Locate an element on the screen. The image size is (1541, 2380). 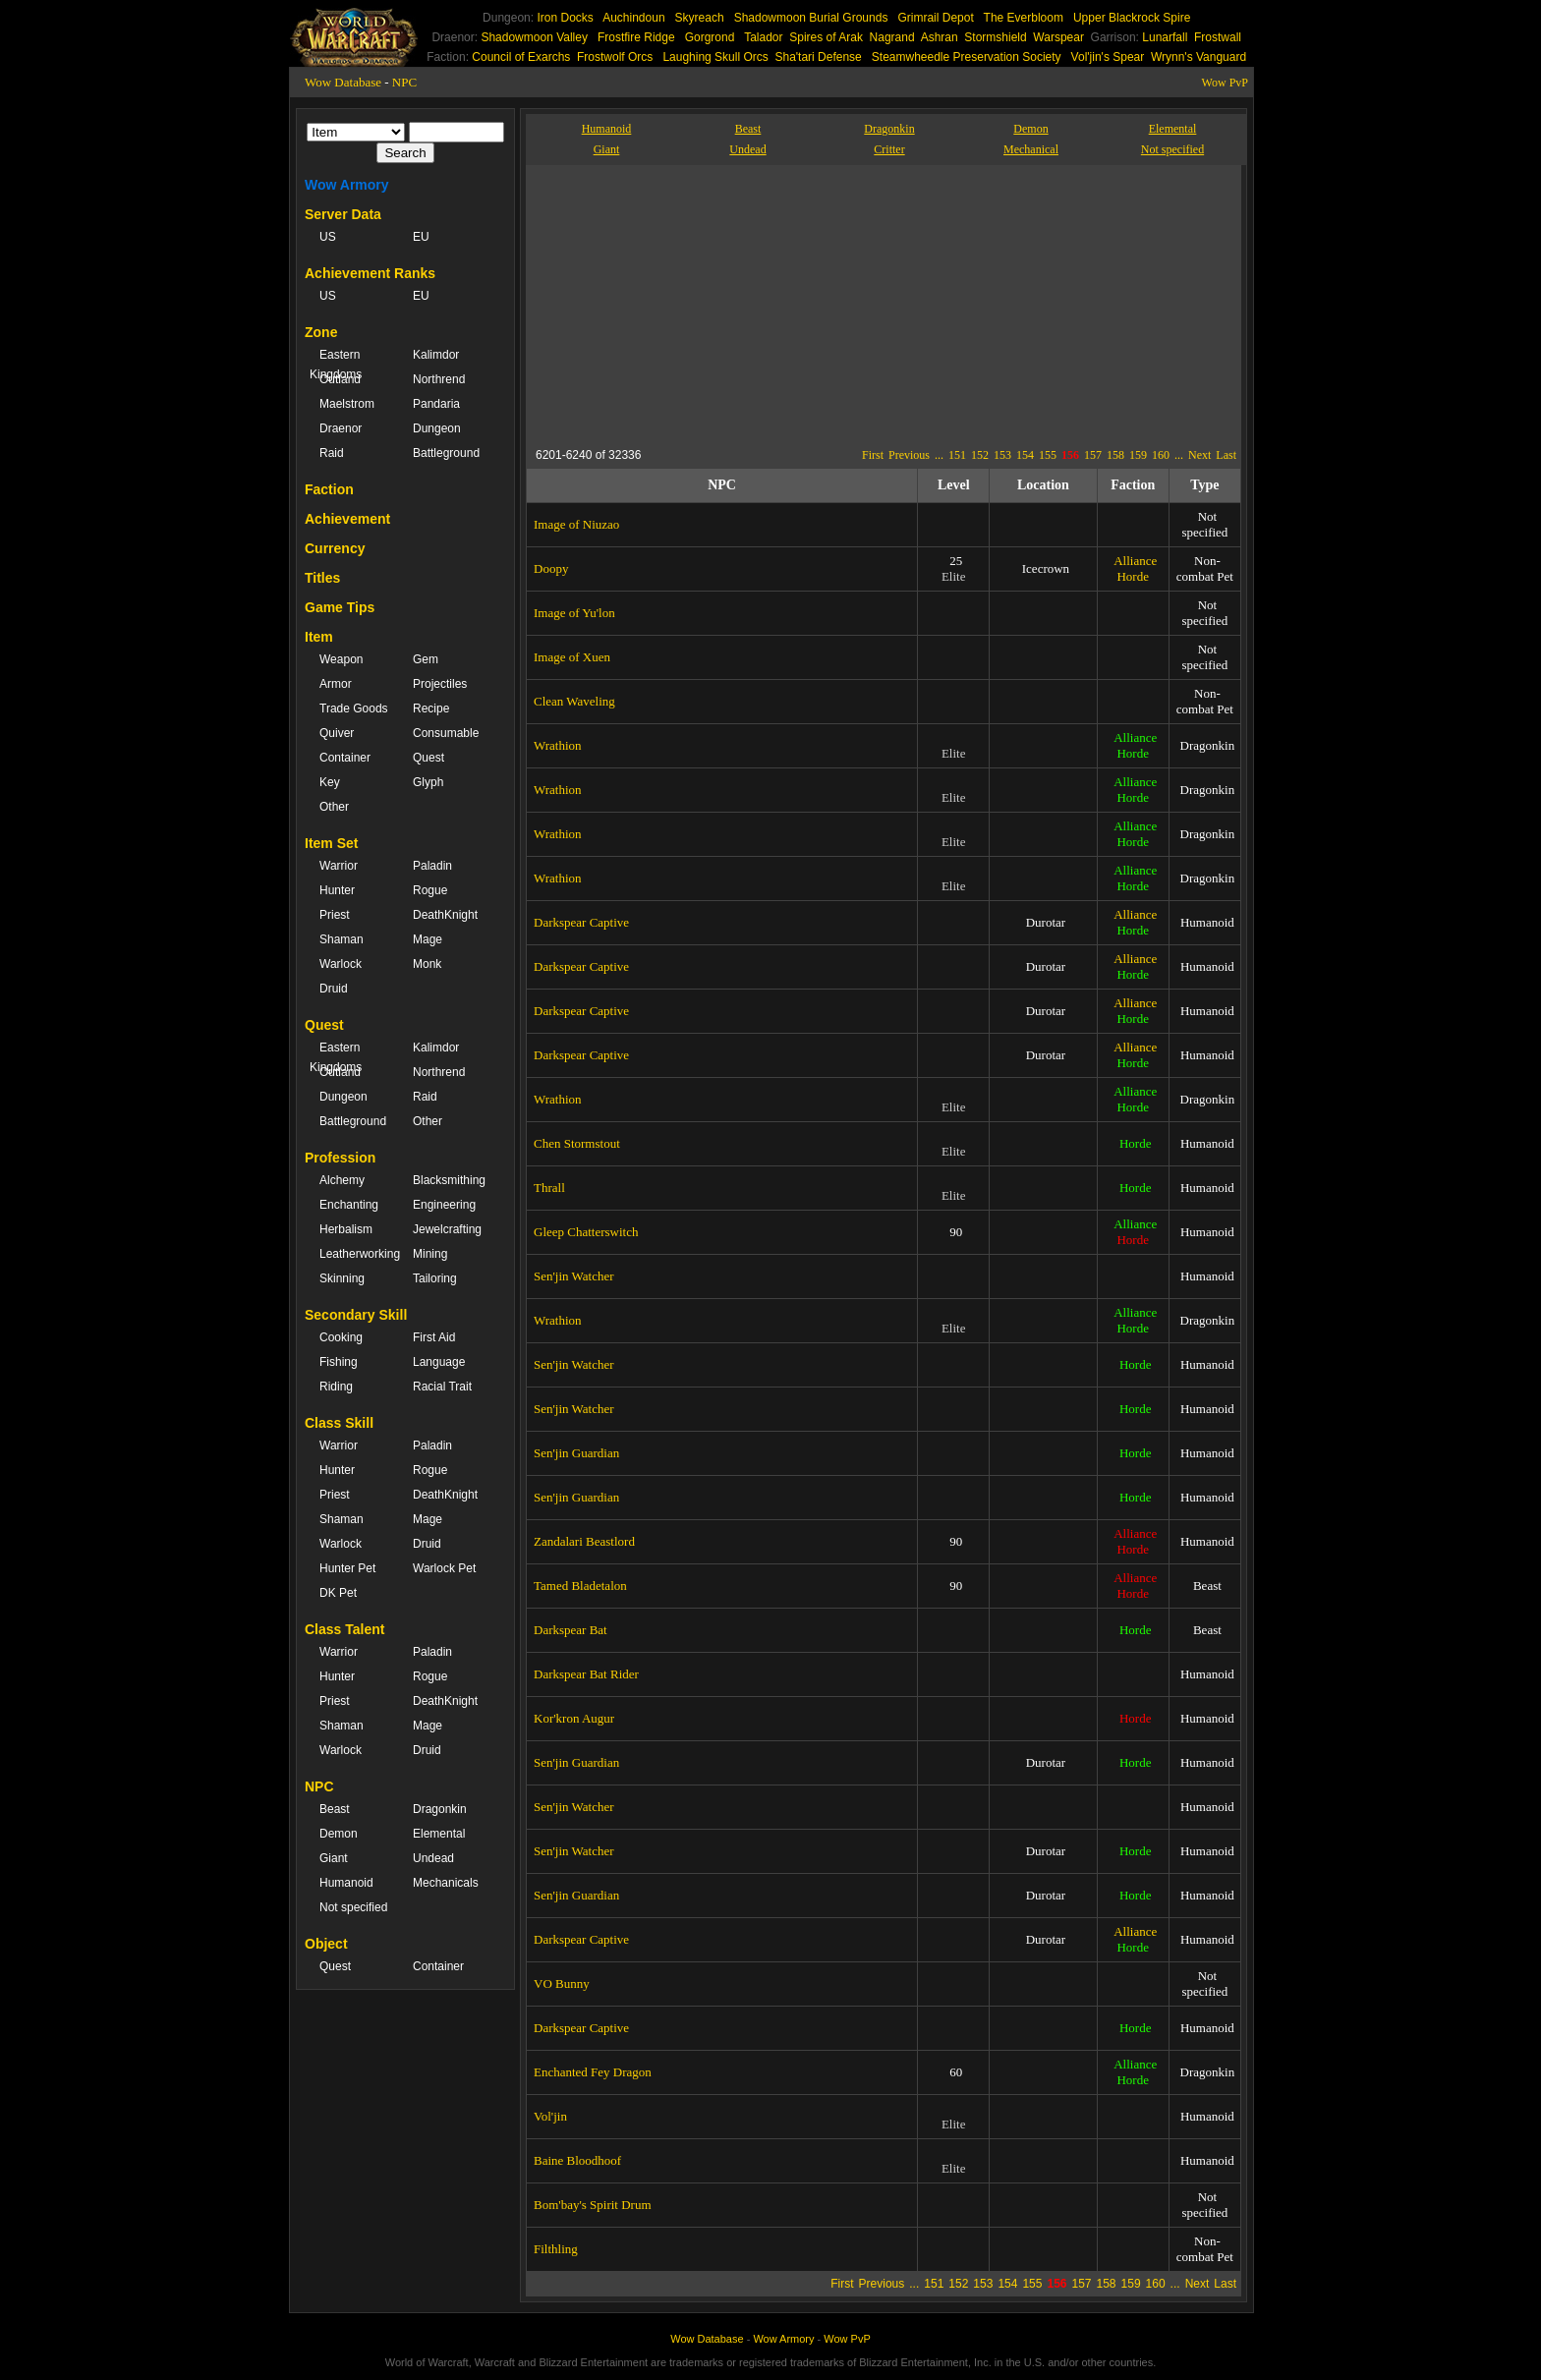
Wrathion is located at coordinates (558, 745).